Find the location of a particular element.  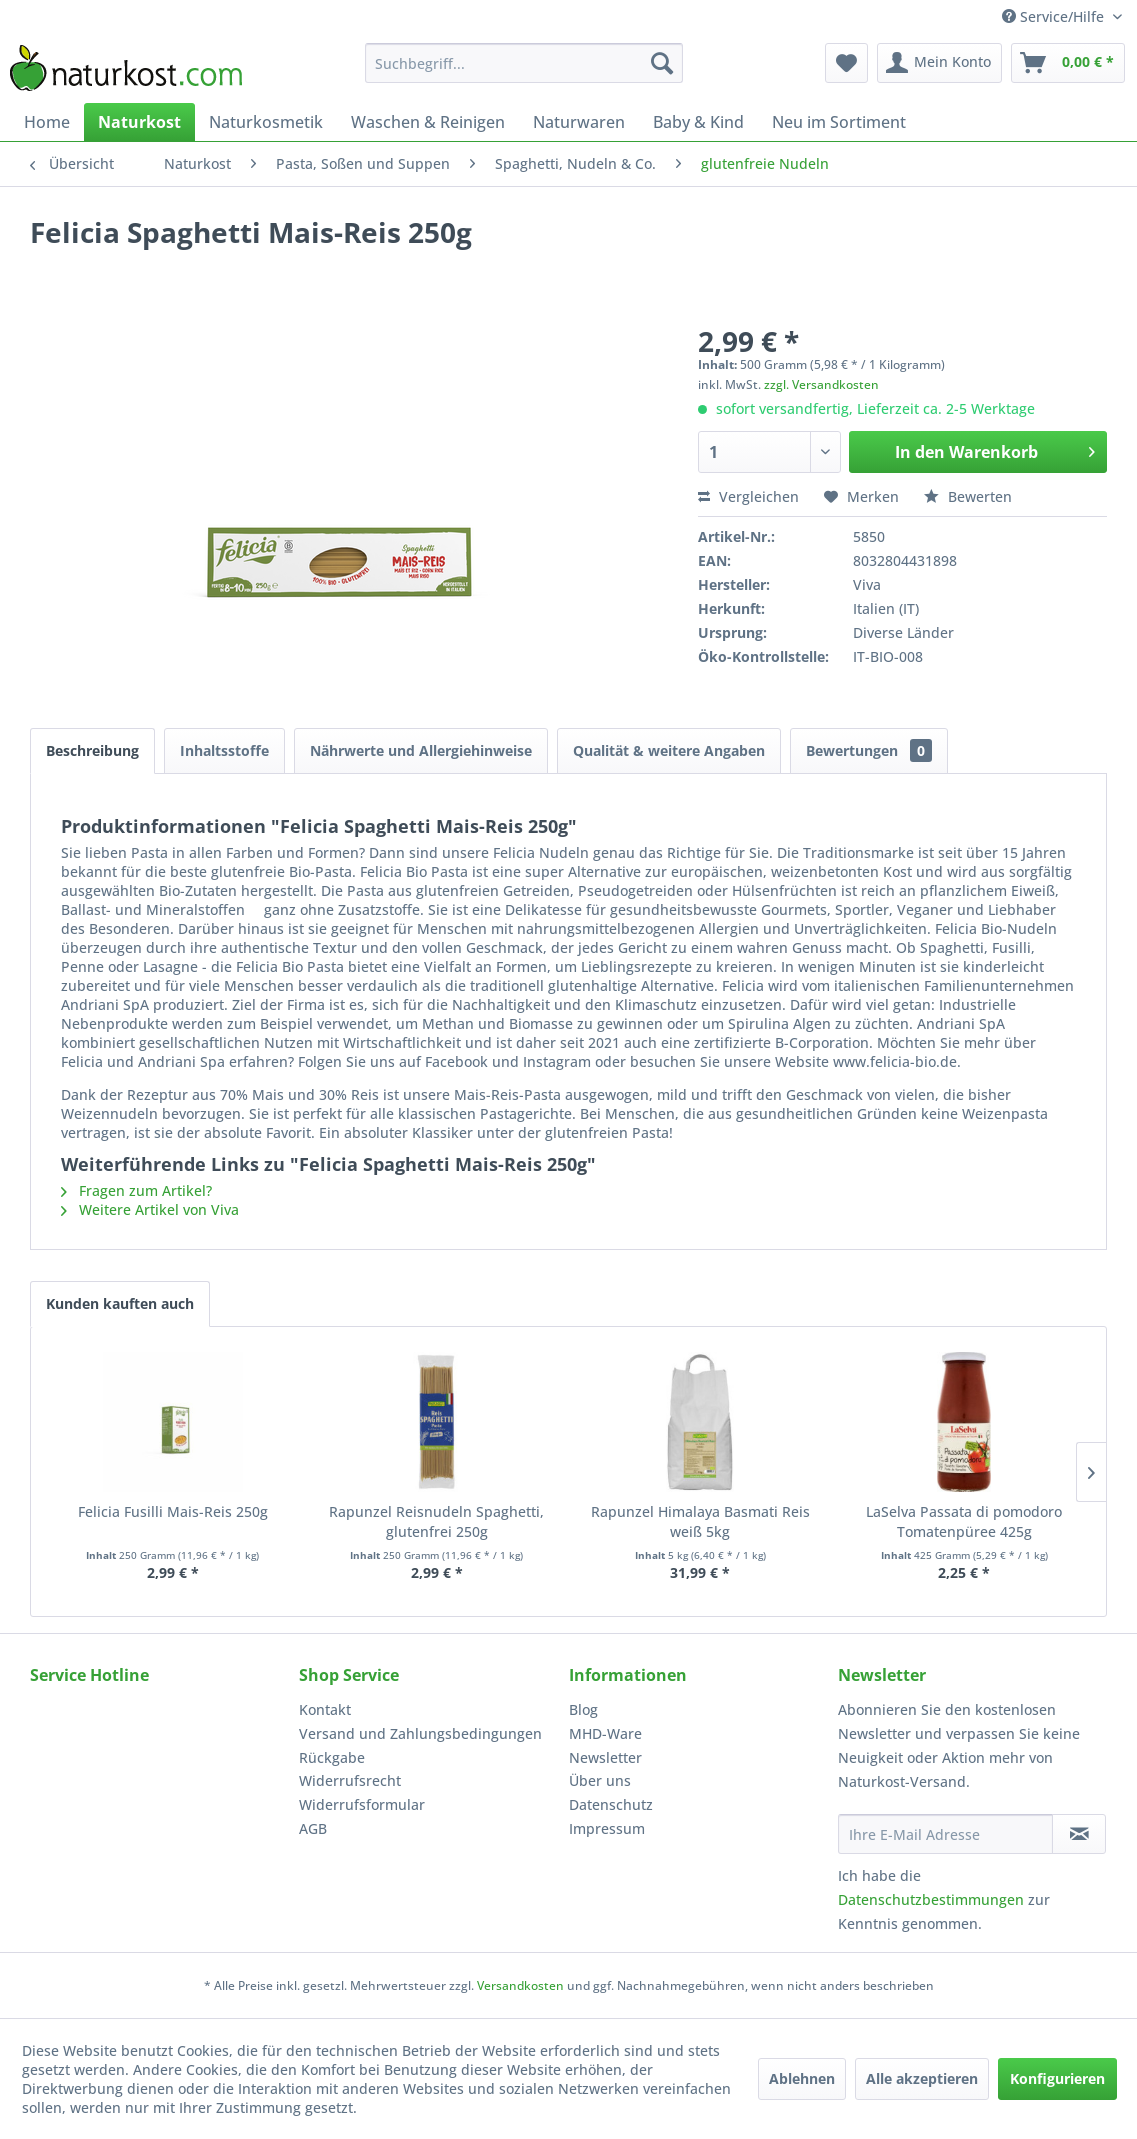

[Warenkorb] is located at coordinates (1068, 63).